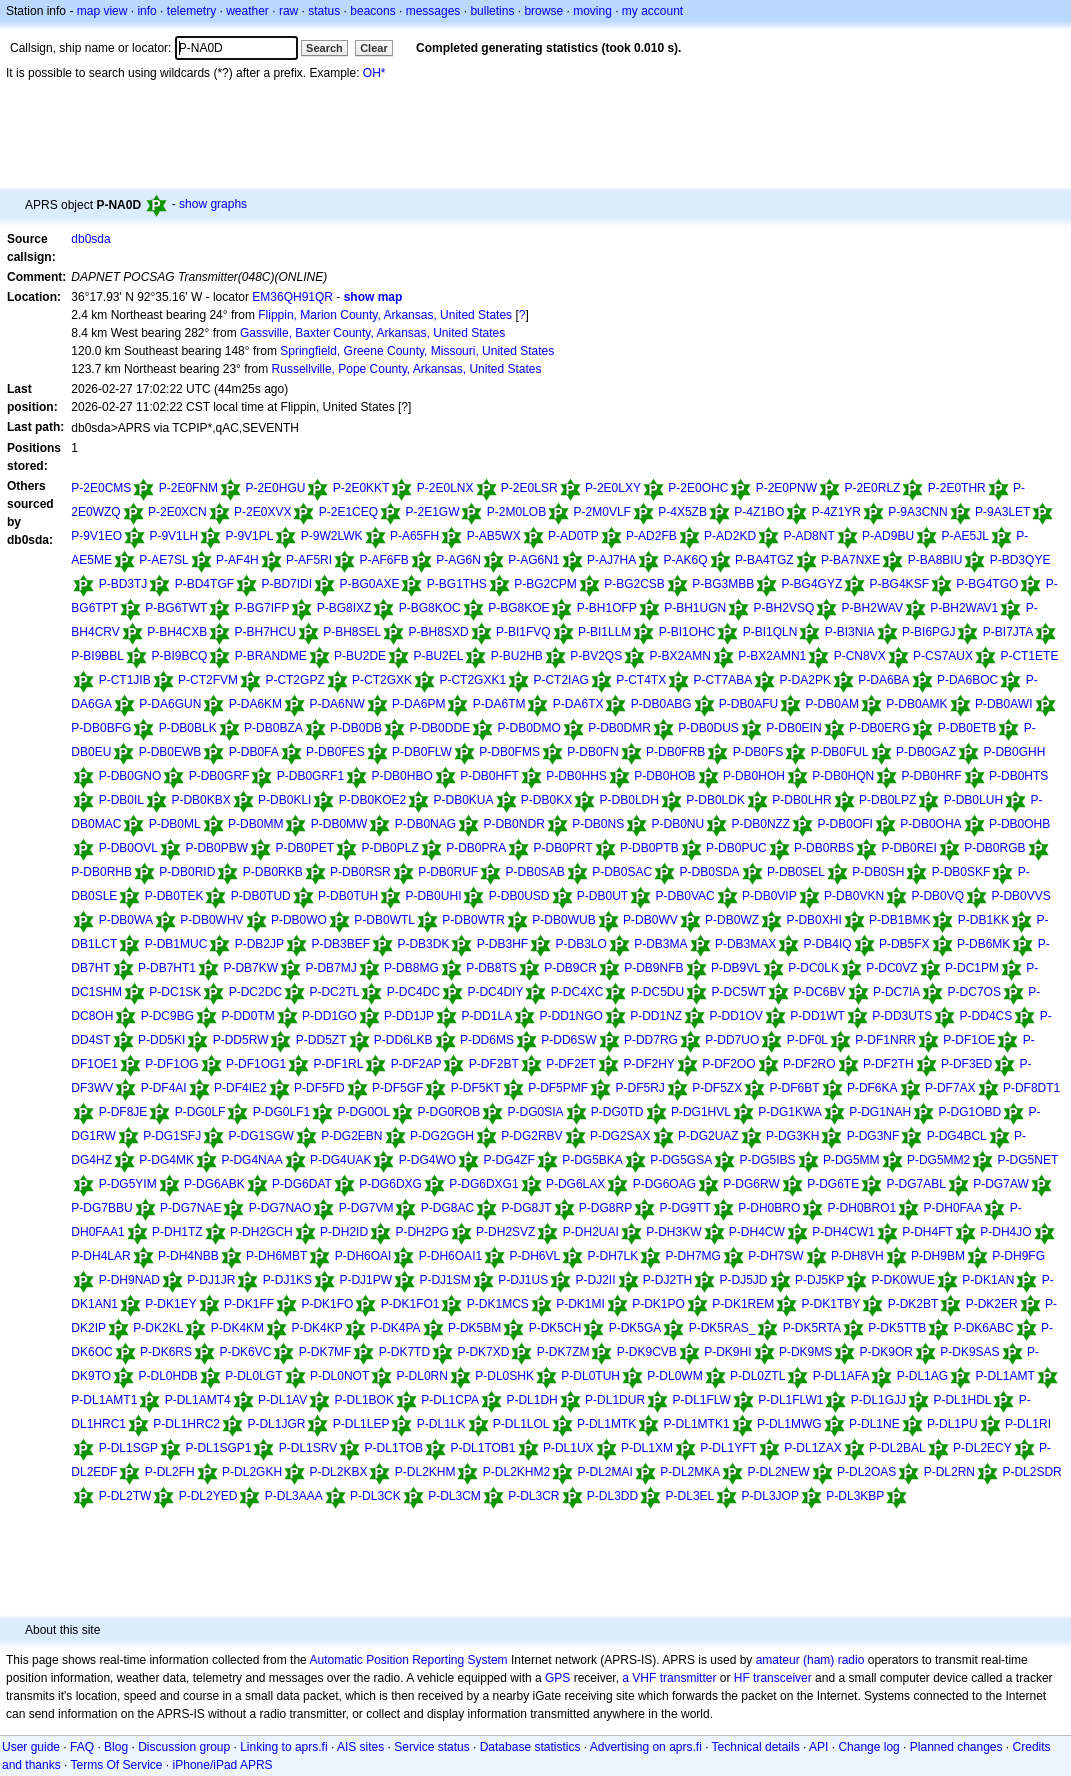 The width and height of the screenshot is (1071, 1776). Describe the element at coordinates (372, 333) in the screenshot. I see `Gassville, Baxter County, Arkansas, United States` at that location.